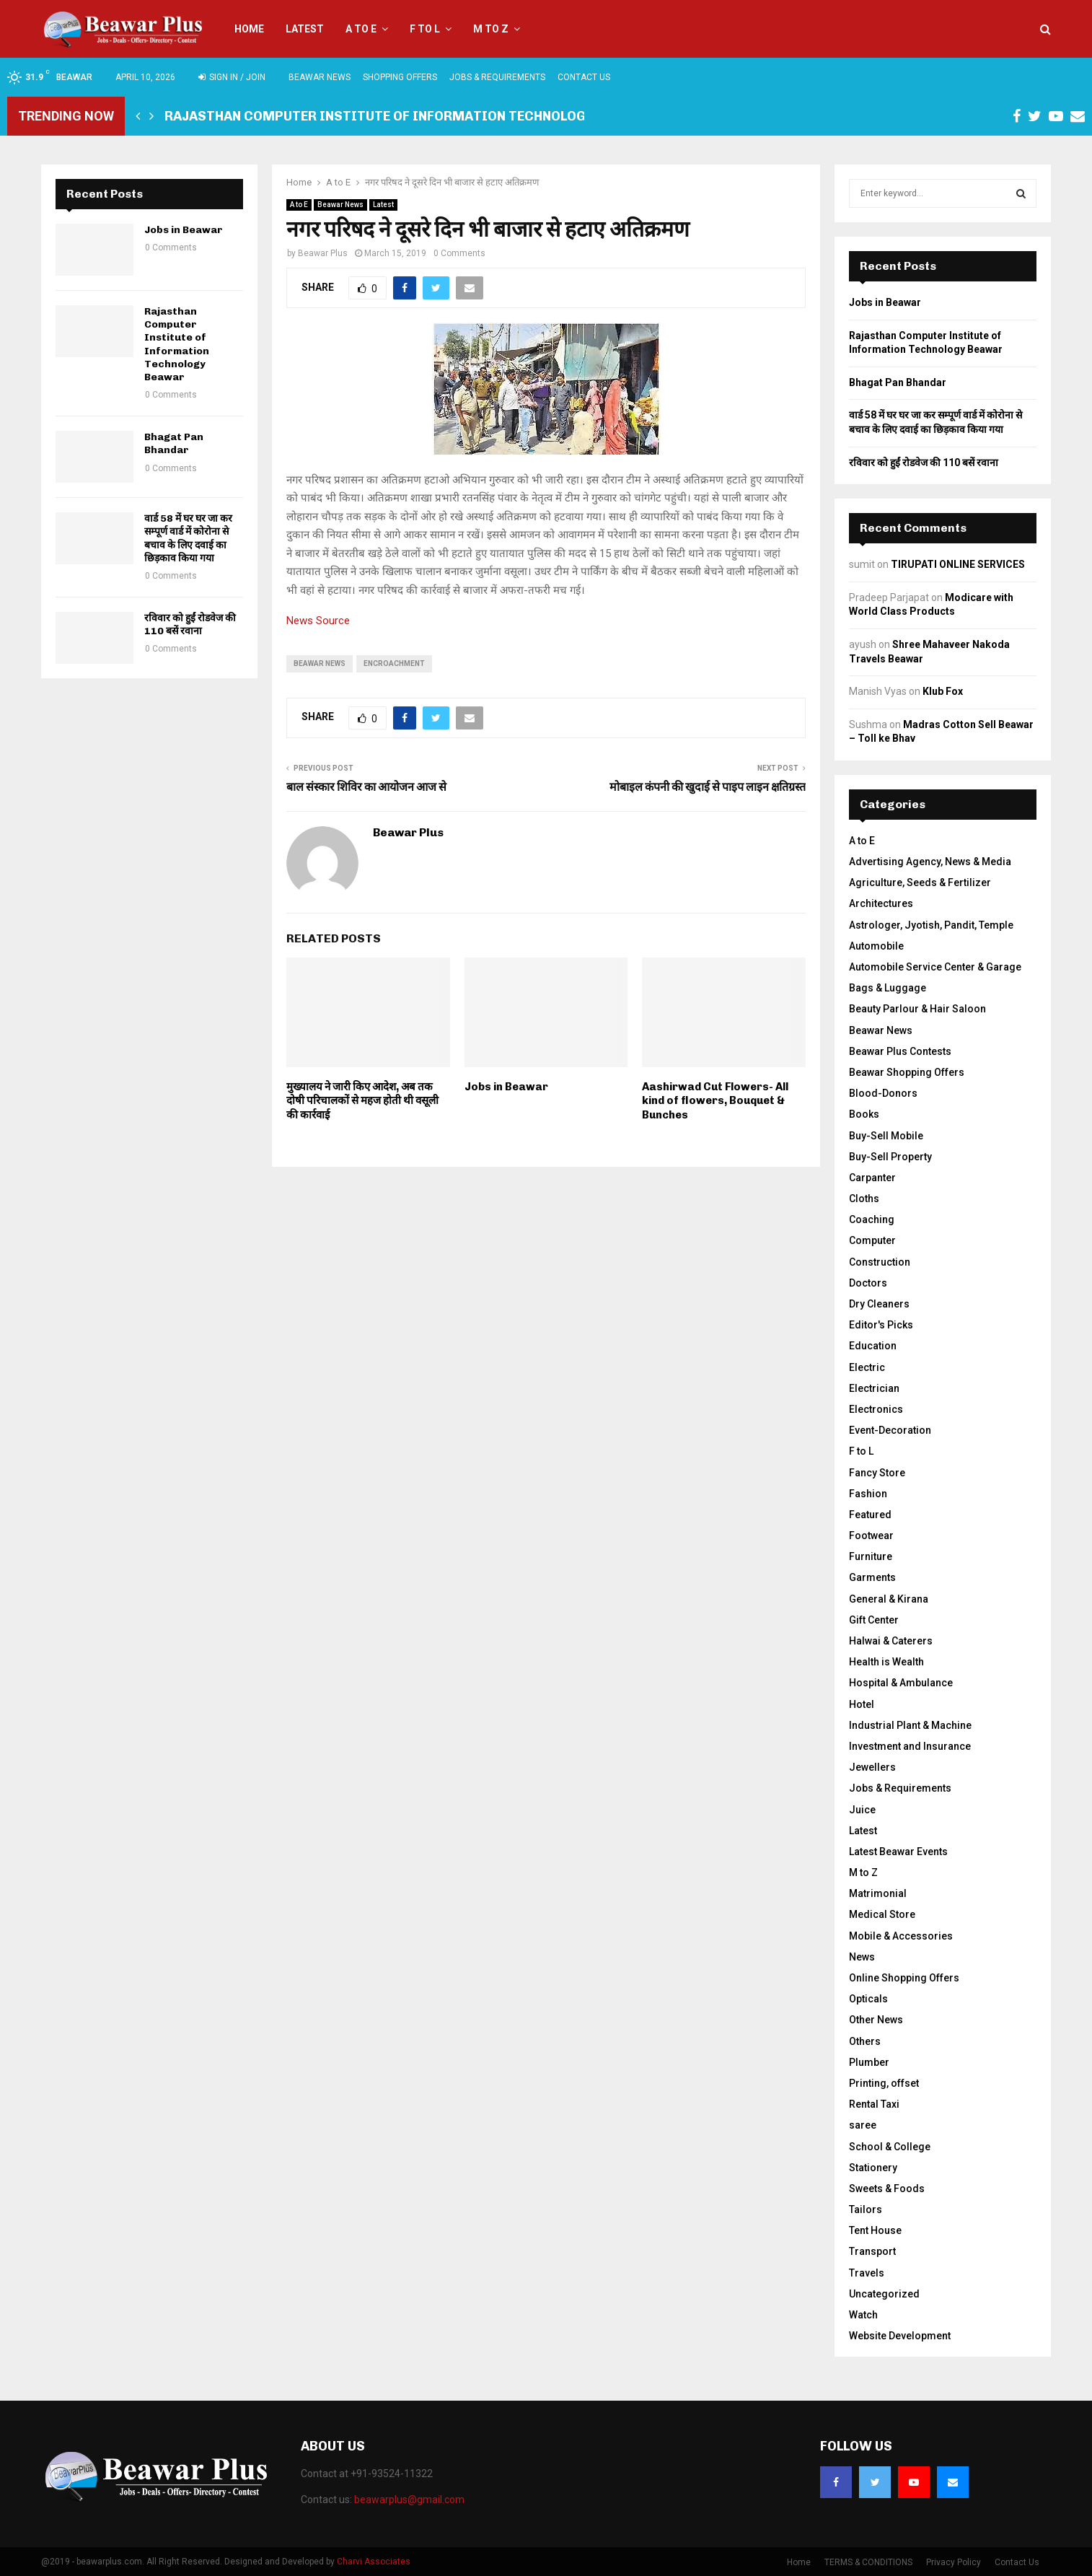 The width and height of the screenshot is (1092, 2576). I want to click on Gift Center, so click(874, 1620).